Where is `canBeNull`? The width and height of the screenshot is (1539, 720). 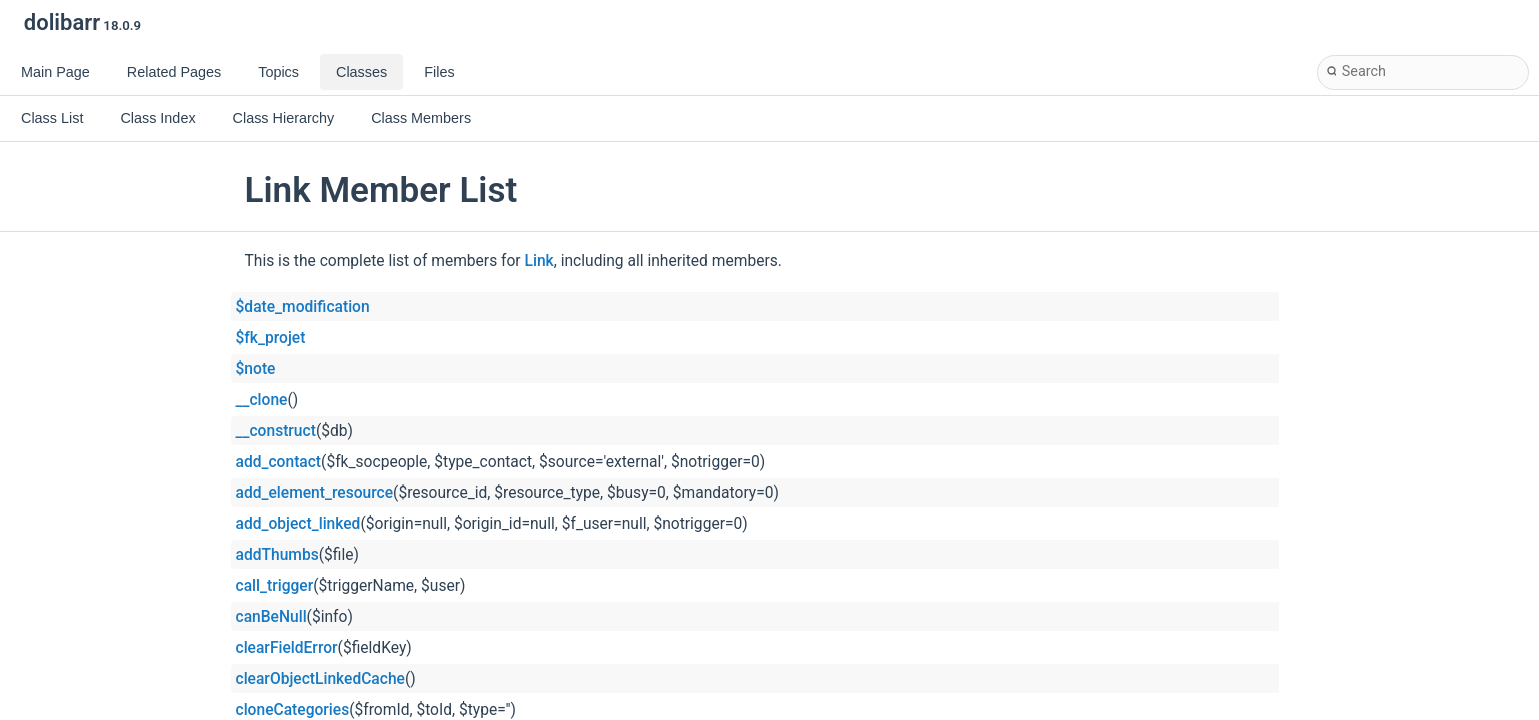
canBeNull is located at coordinates (271, 617).